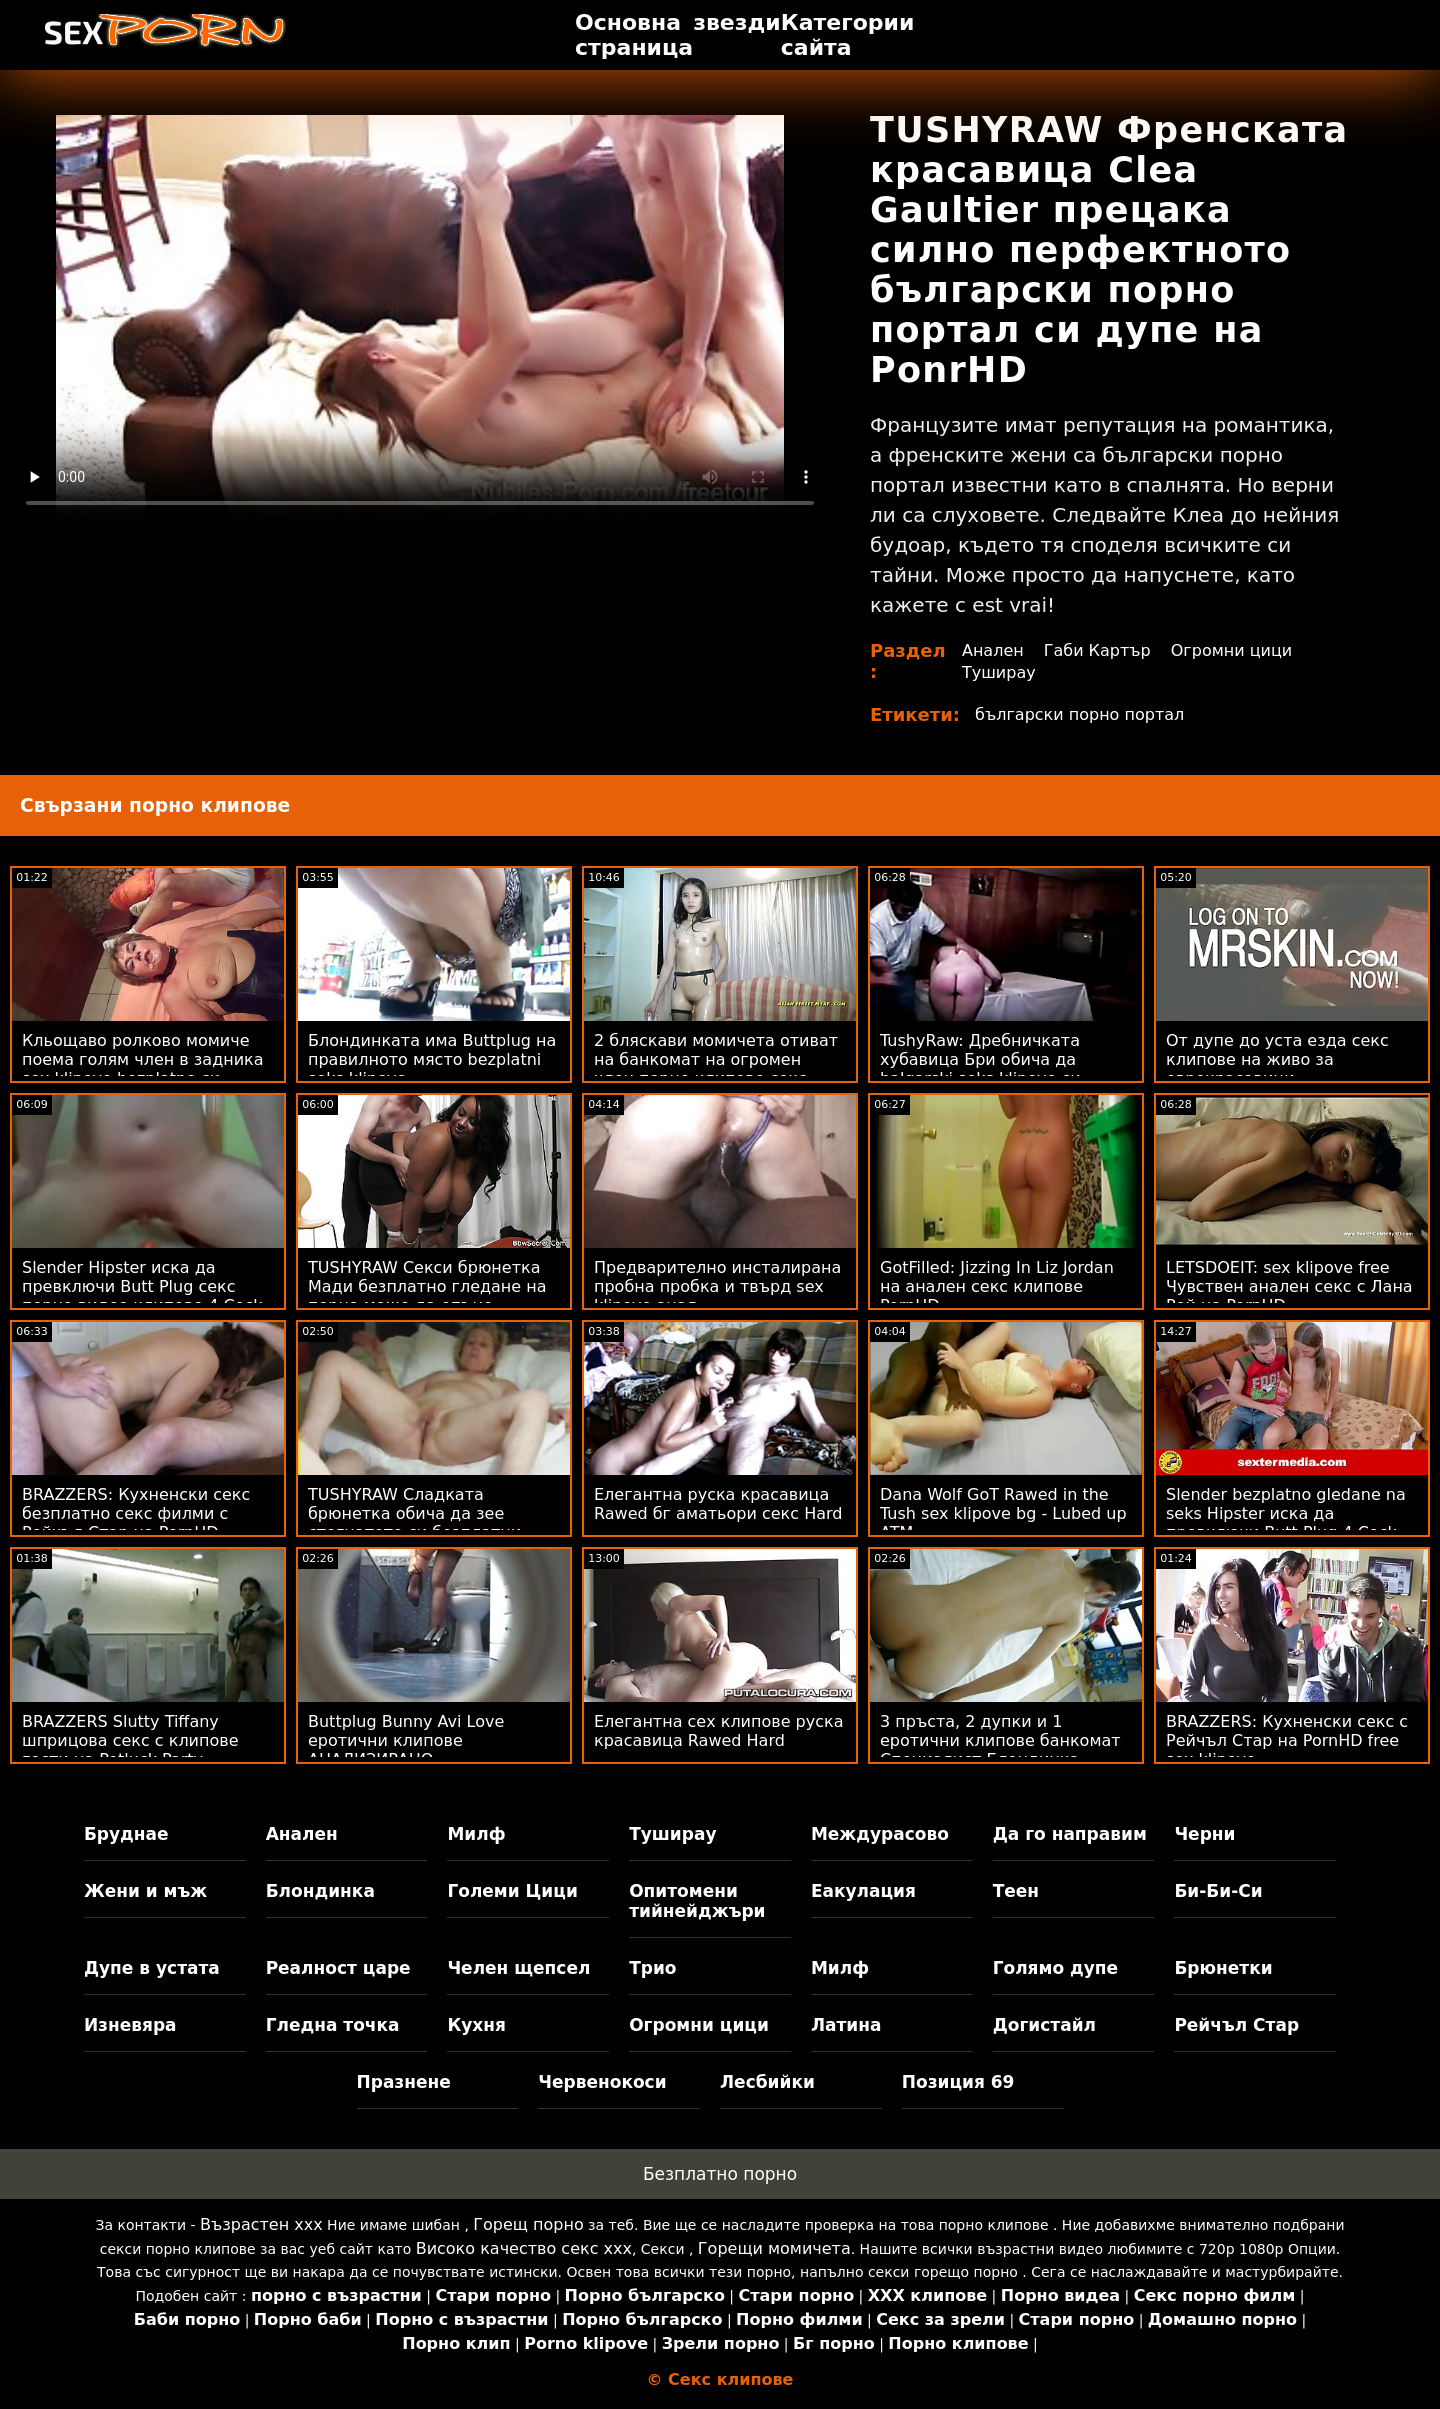 This screenshot has height=2409, width=1440. I want to click on Брюнетки, so click(1223, 1968).